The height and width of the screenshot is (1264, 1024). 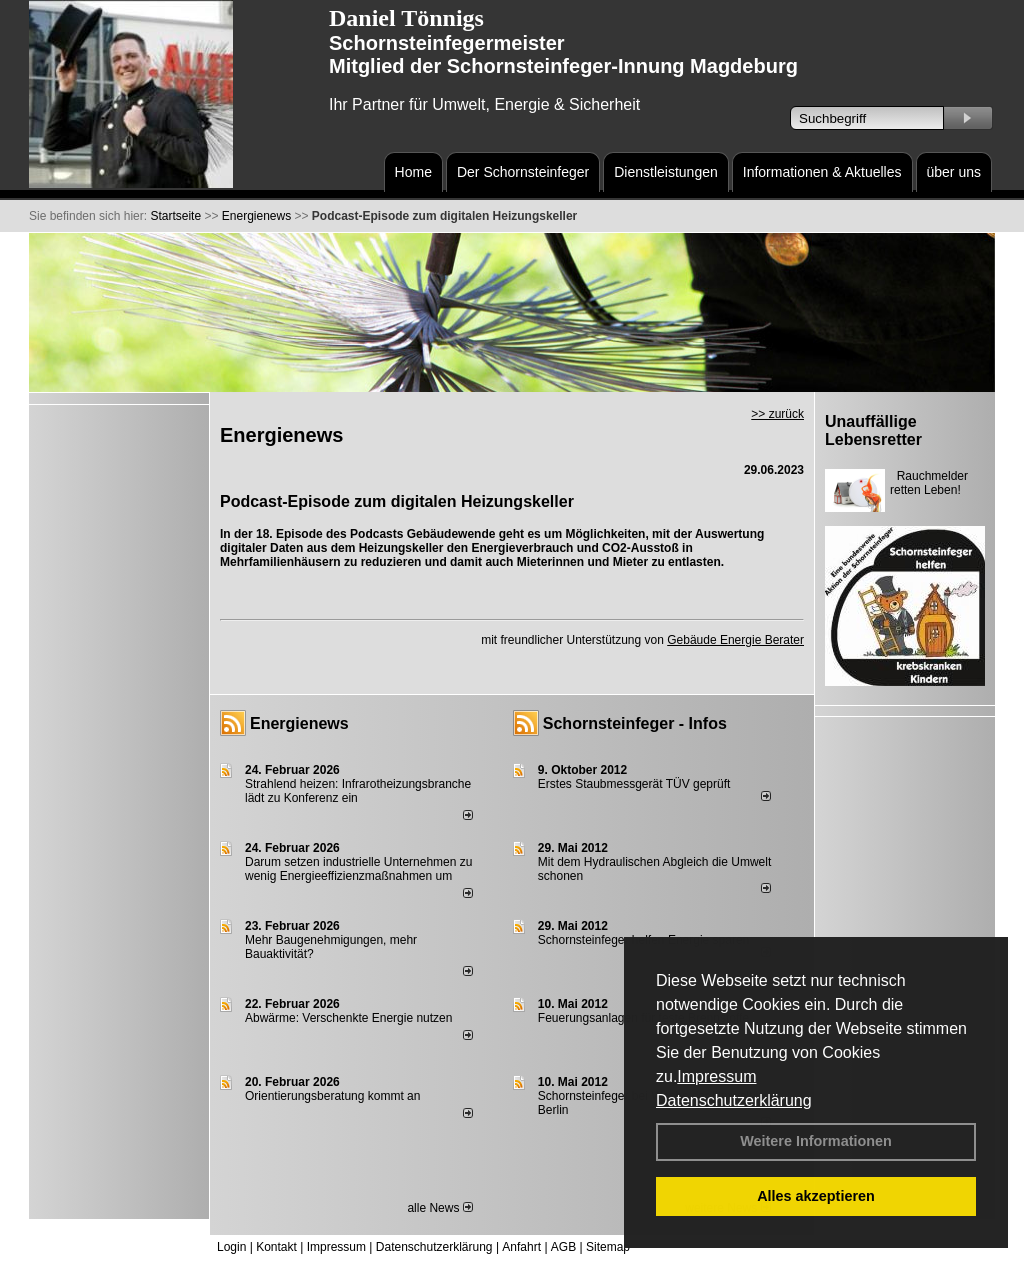 What do you see at coordinates (716, 1076) in the screenshot?
I see `Impressum` at bounding box center [716, 1076].